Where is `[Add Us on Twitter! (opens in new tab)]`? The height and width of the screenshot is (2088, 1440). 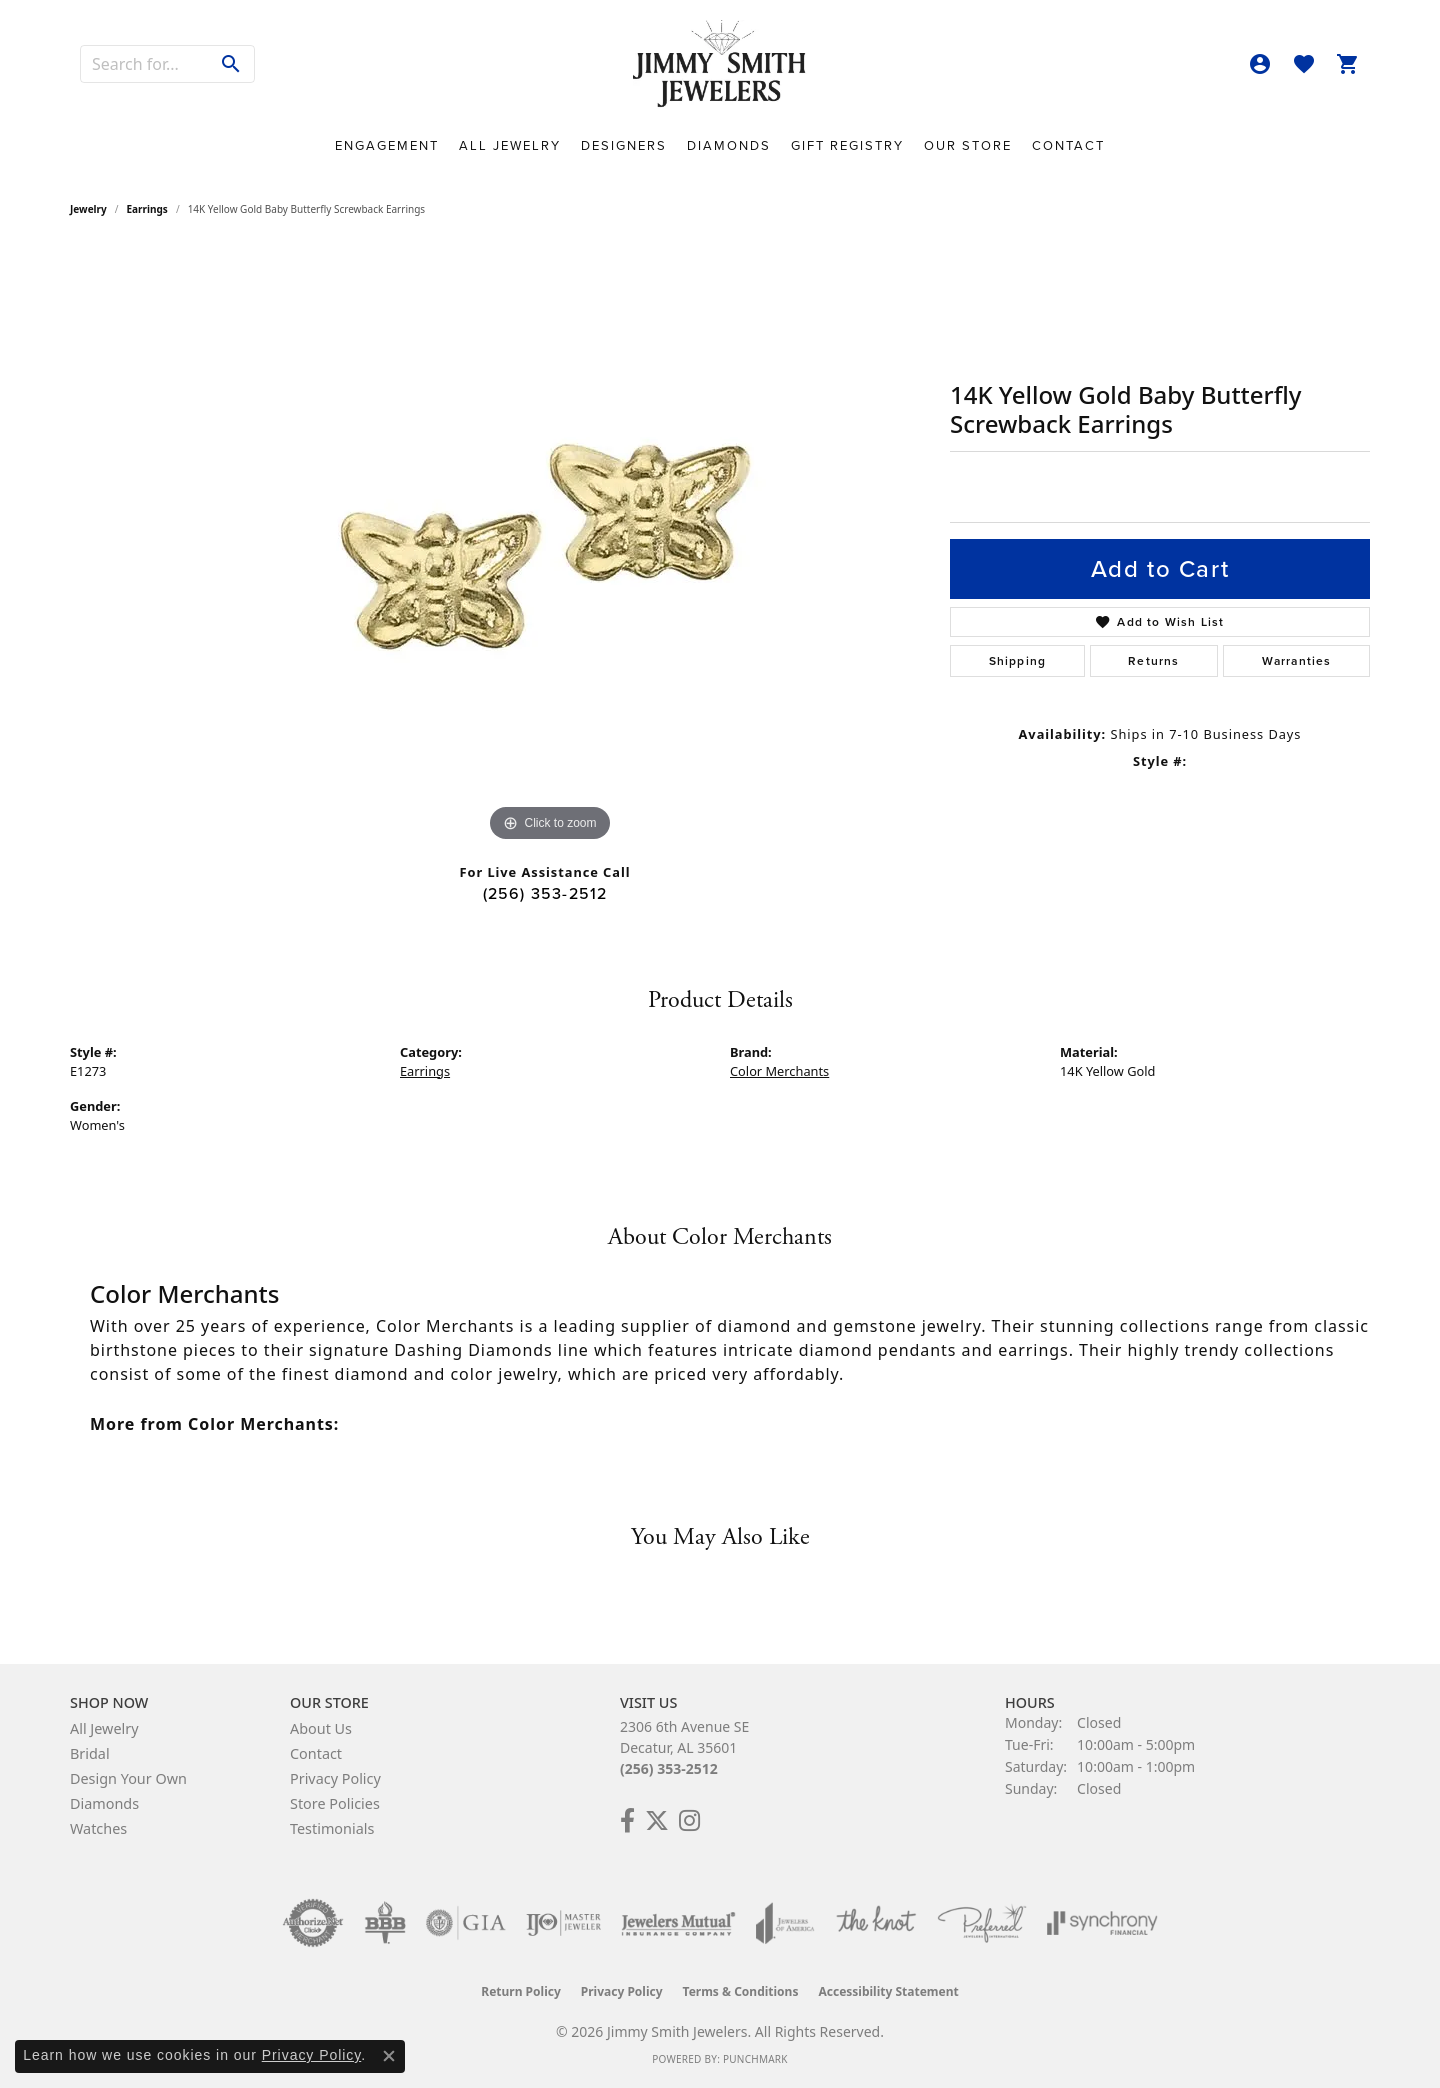
[Add Us on Twitter! (opens in new tab)] is located at coordinates (657, 1821).